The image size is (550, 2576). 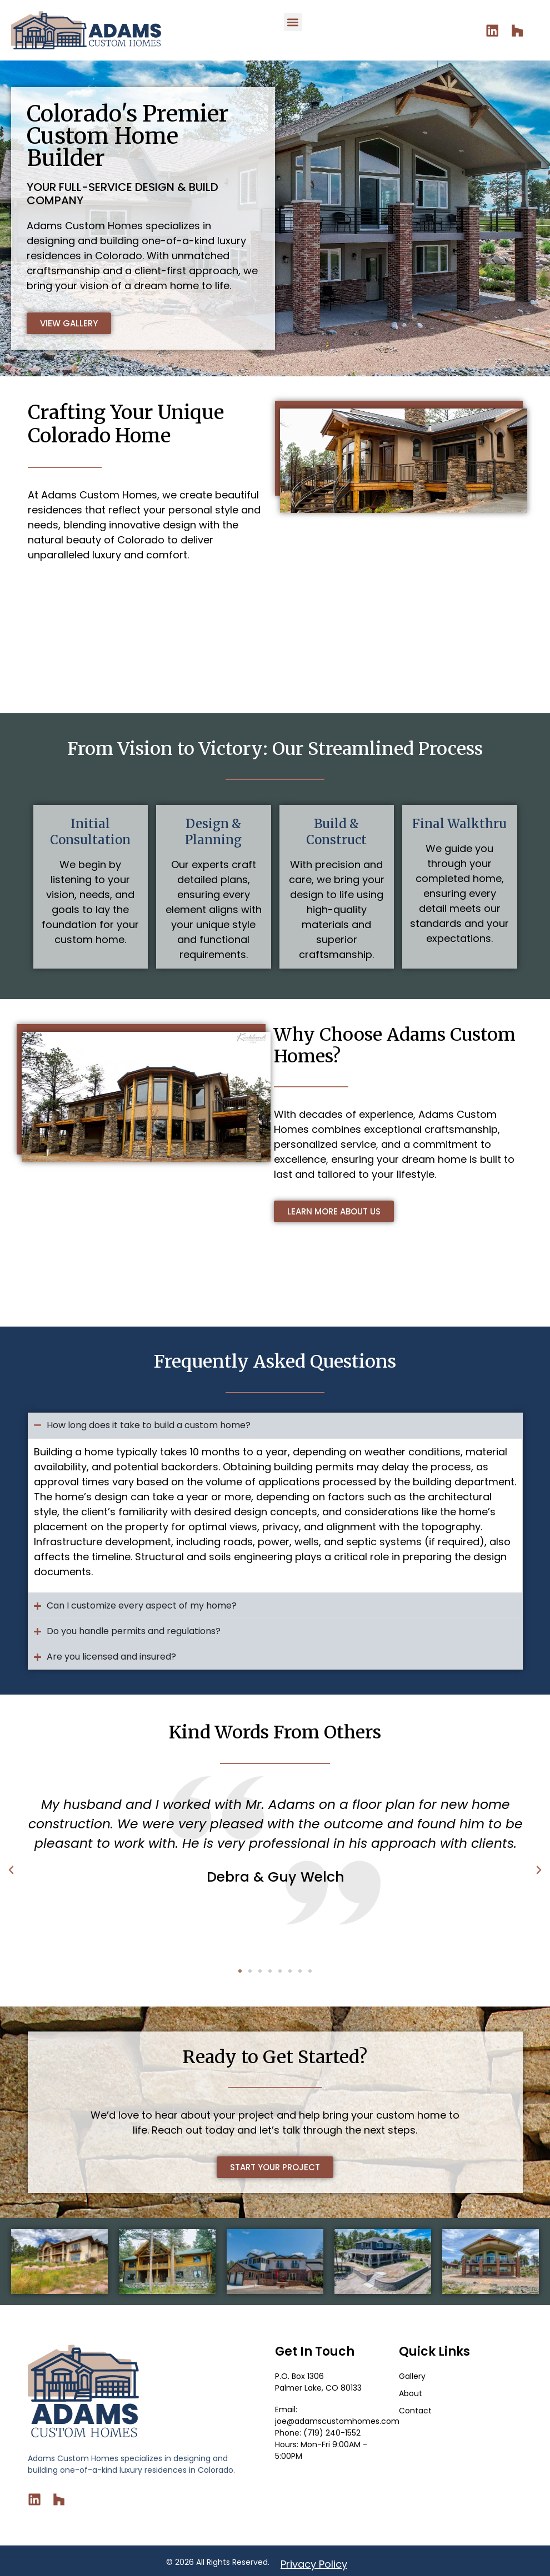 What do you see at coordinates (314, 2561) in the screenshot?
I see `Privacy Policy` at bounding box center [314, 2561].